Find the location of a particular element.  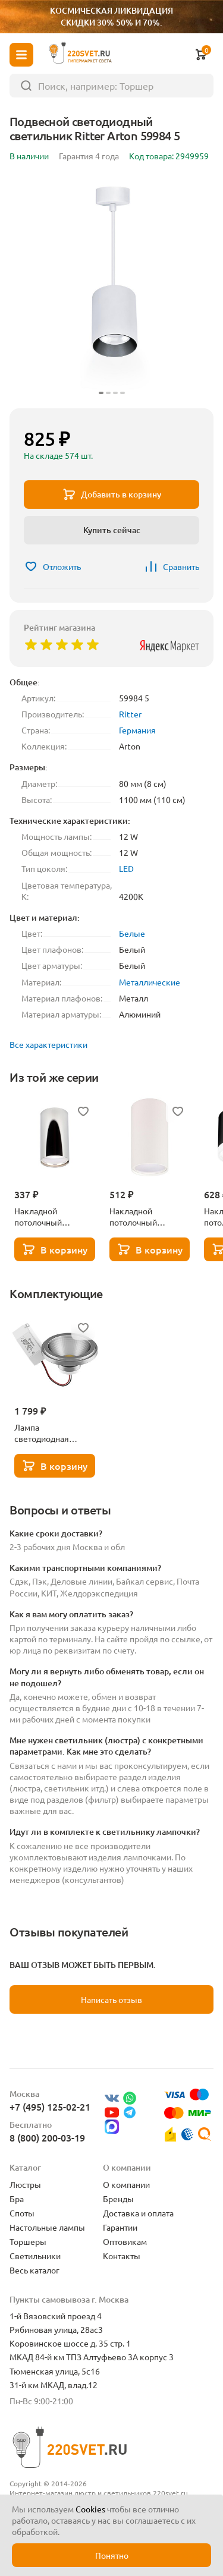

Контакты is located at coordinates (121, 2255).